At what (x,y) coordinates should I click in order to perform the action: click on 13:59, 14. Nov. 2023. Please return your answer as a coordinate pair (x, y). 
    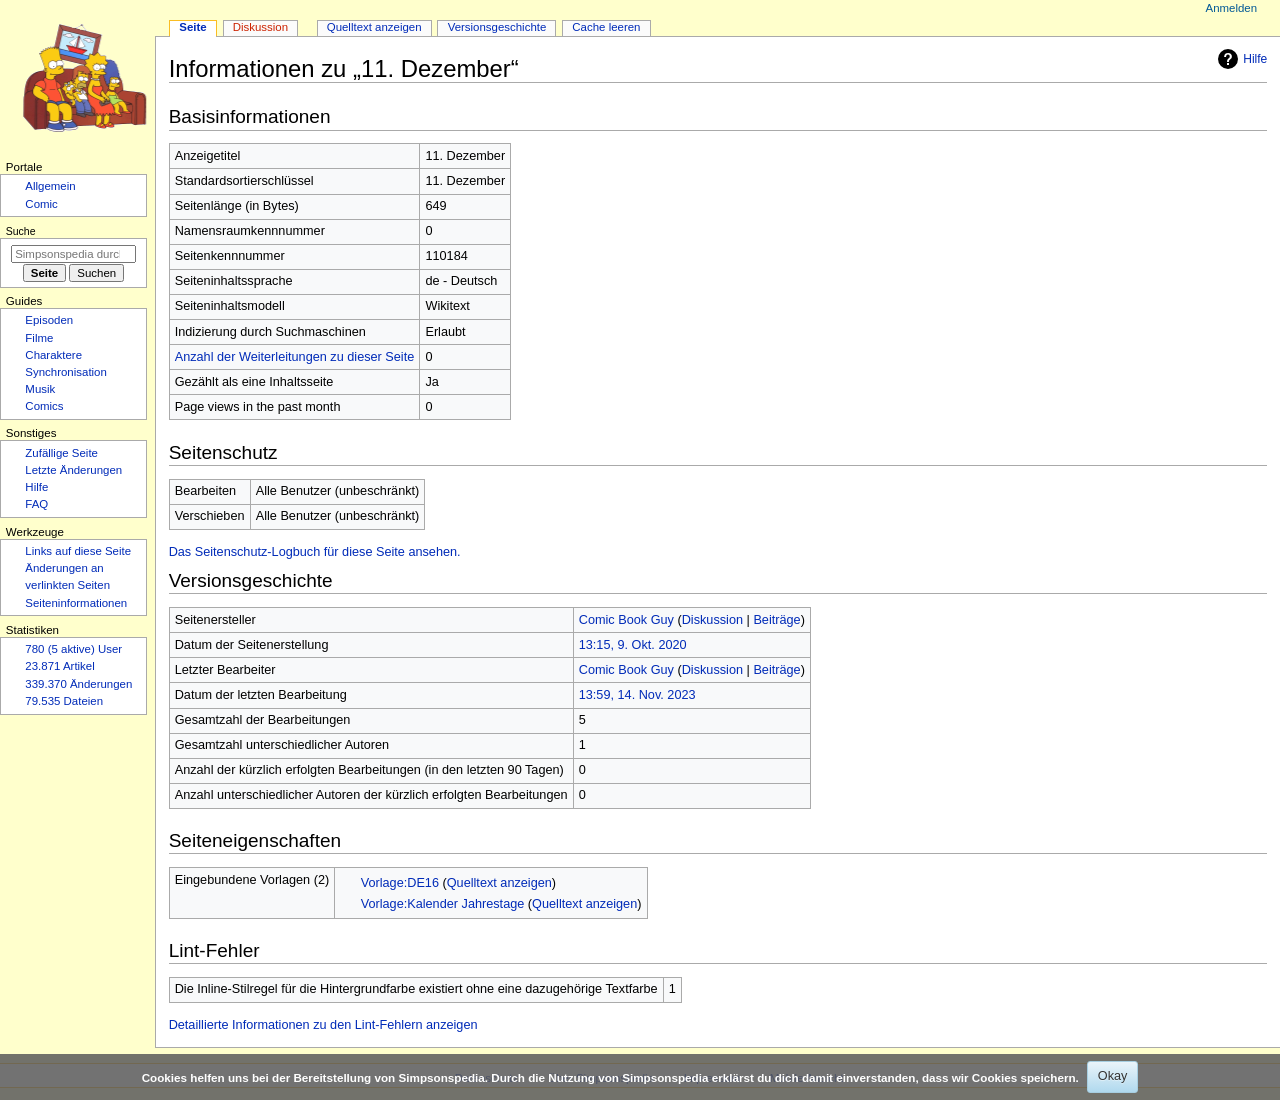
    Looking at the image, I should click on (637, 695).